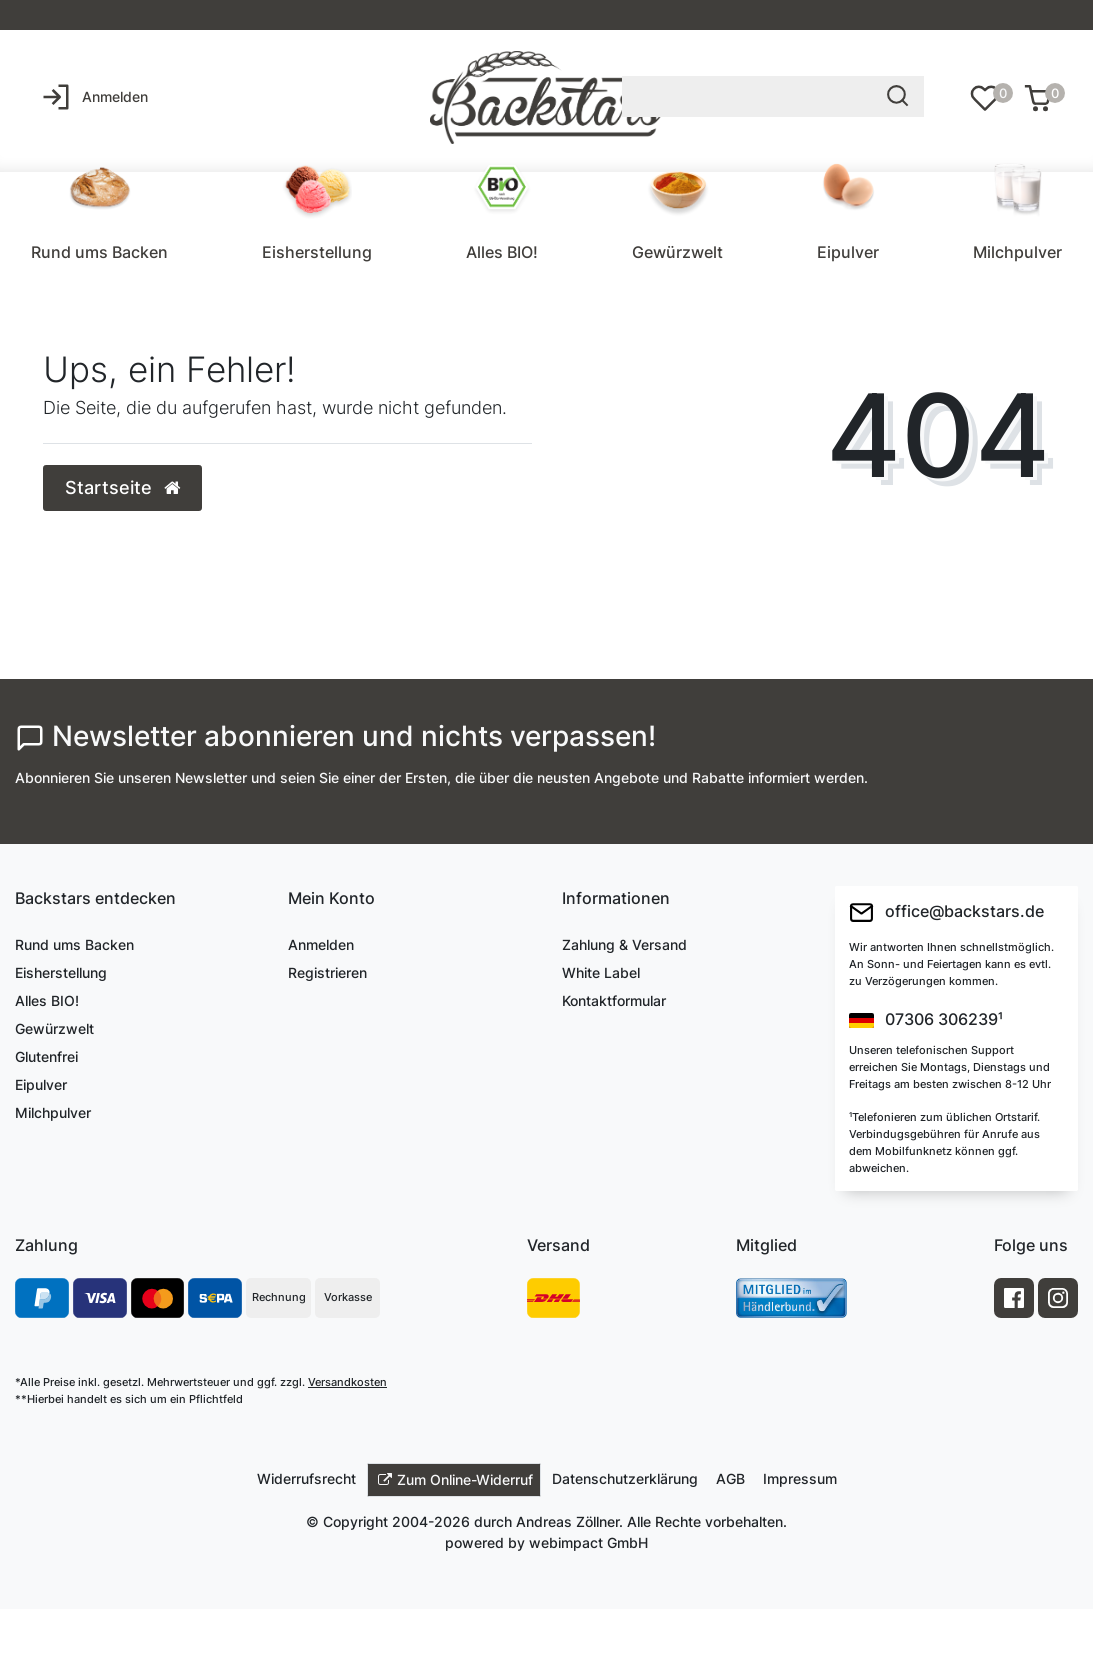  Describe the element at coordinates (1017, 252) in the screenshot. I see `Milchpulver` at that location.